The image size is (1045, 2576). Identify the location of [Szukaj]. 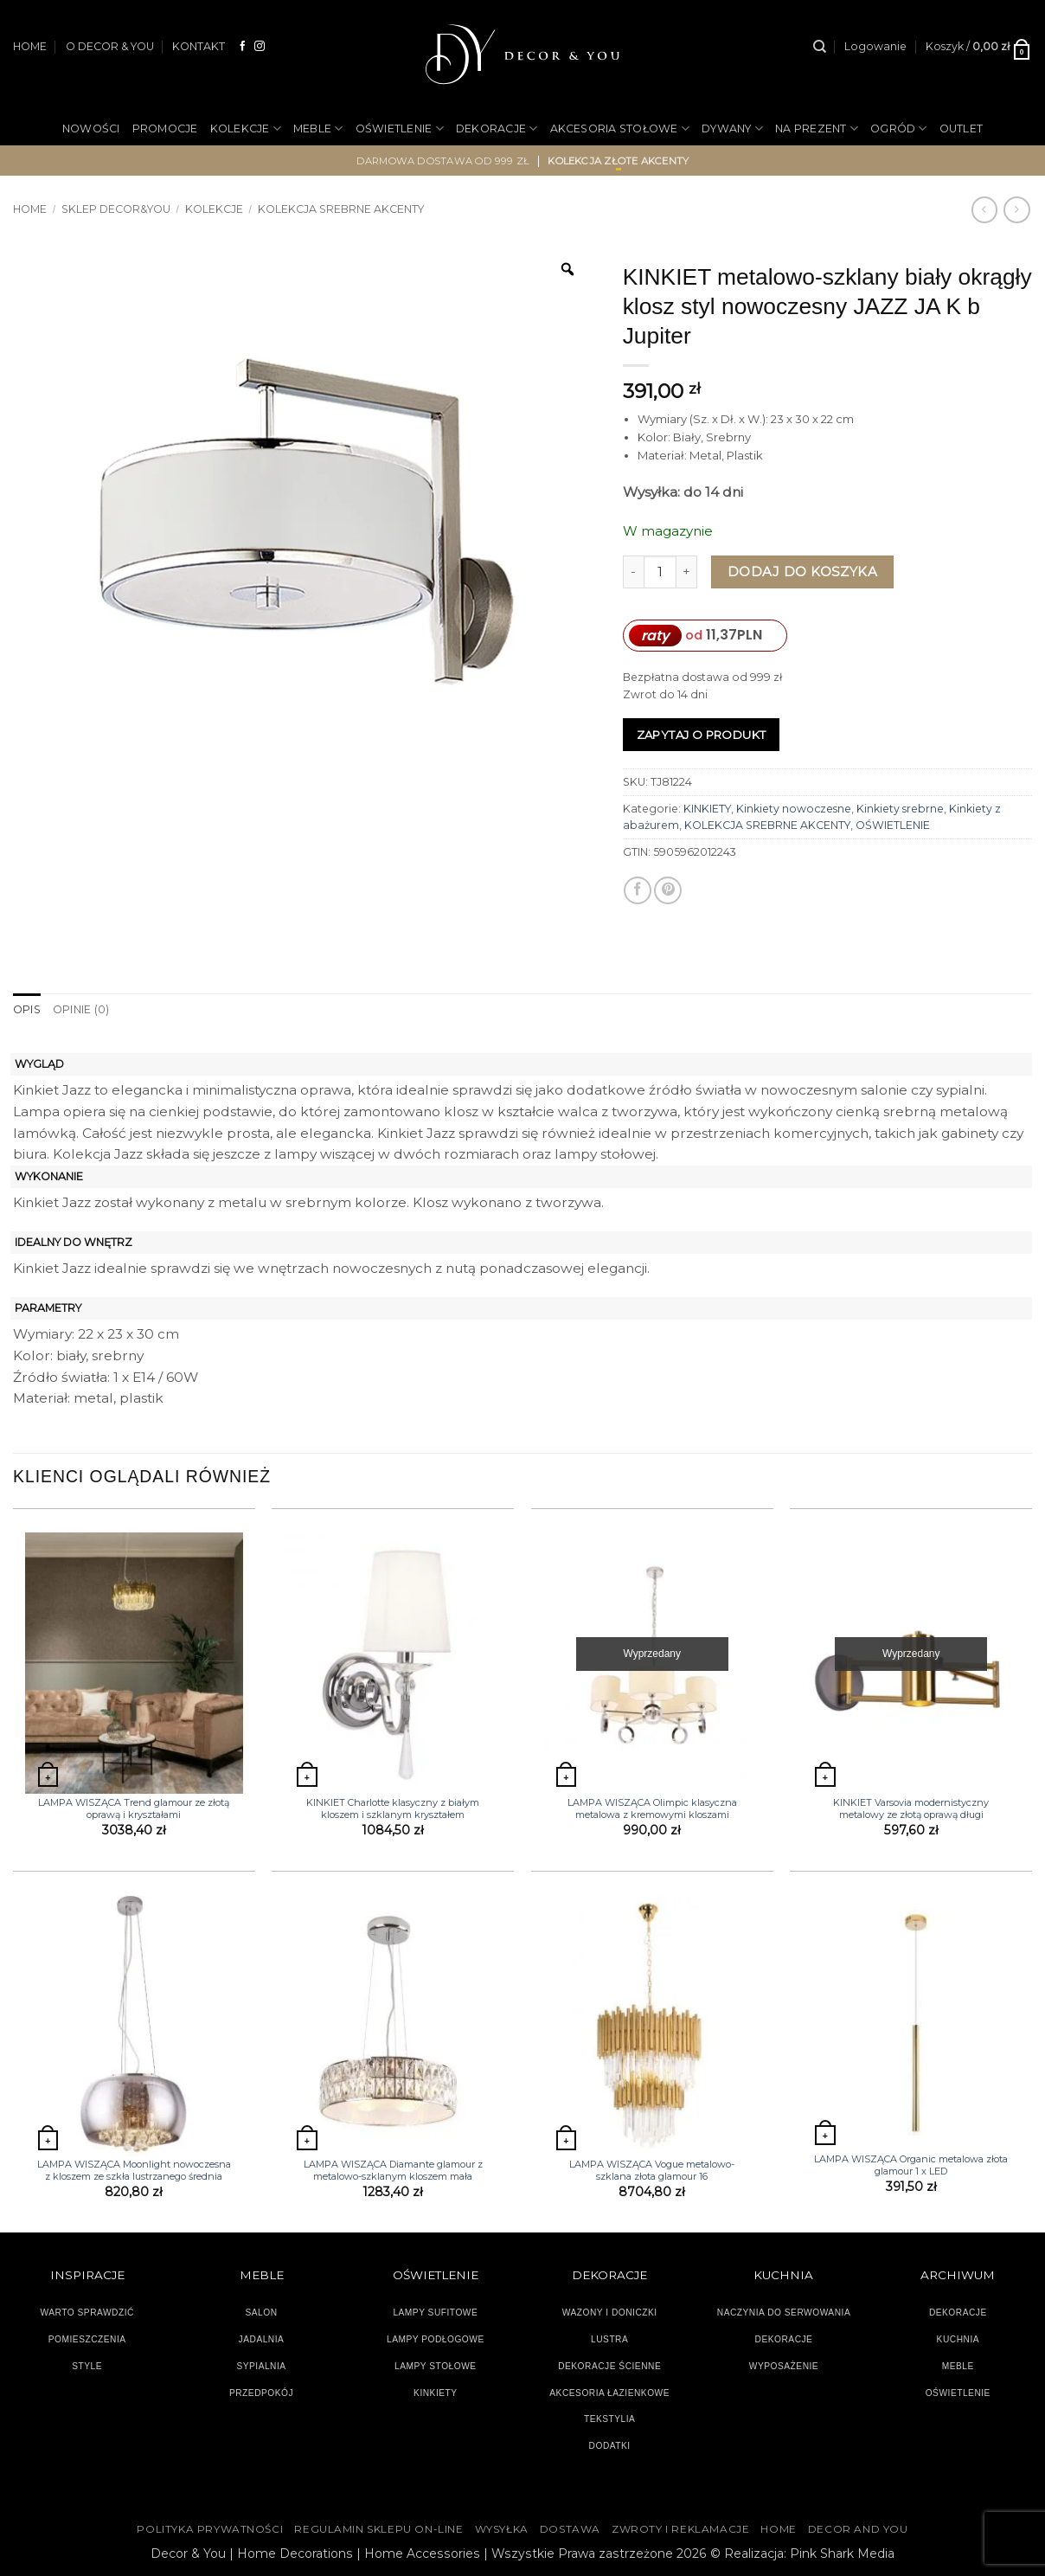
(819, 47).